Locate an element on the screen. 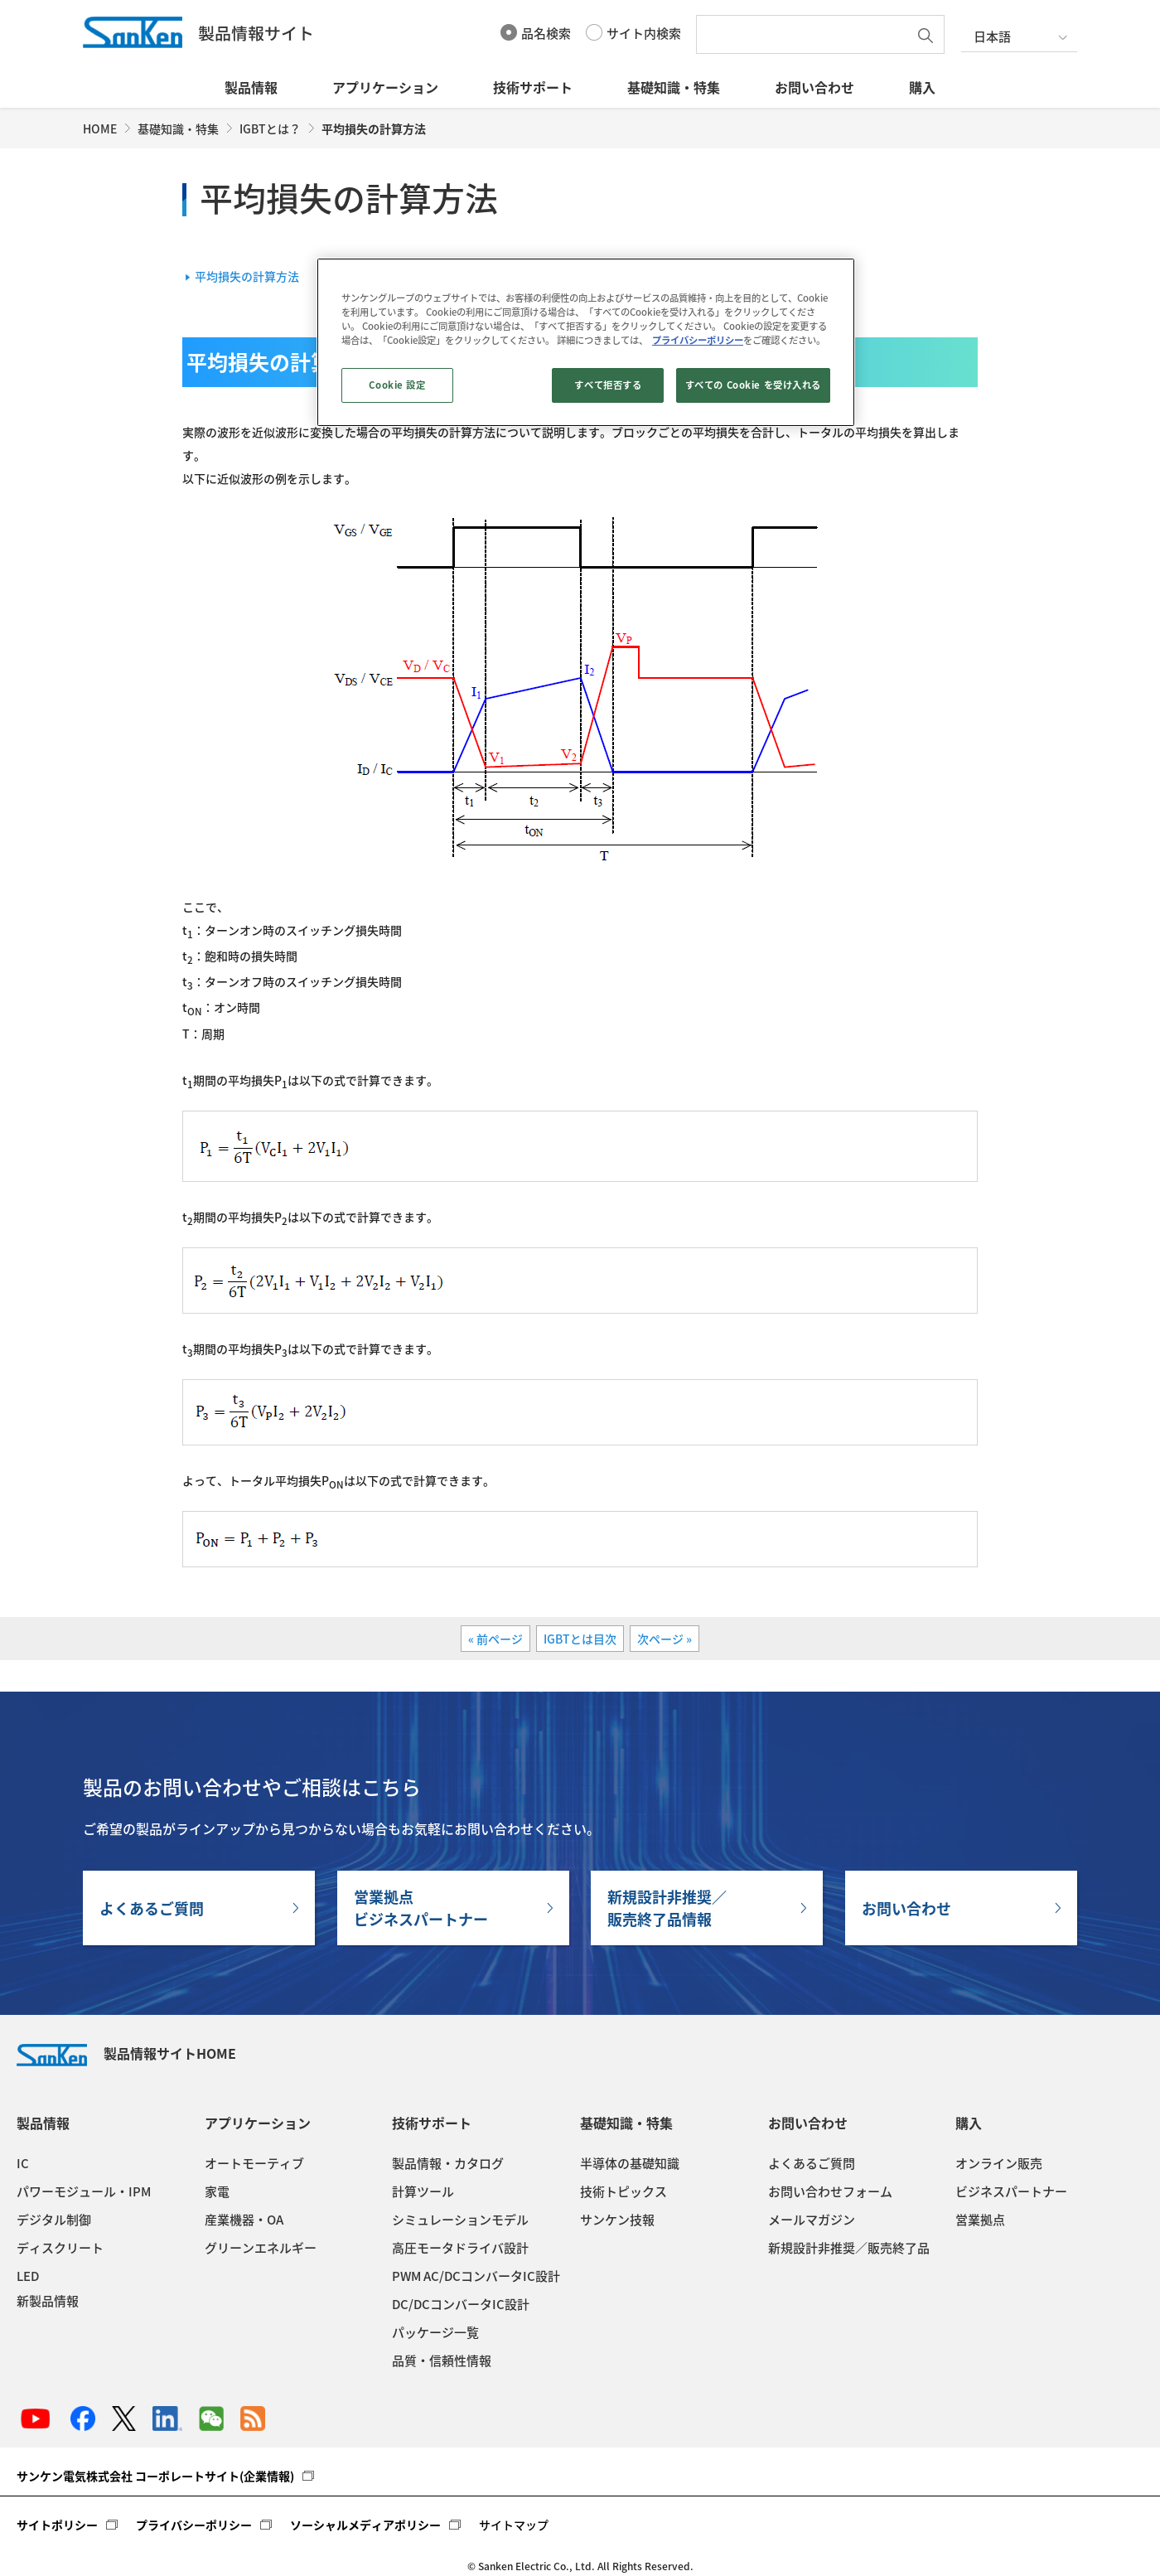  営業拠点 is located at coordinates (980, 2219).